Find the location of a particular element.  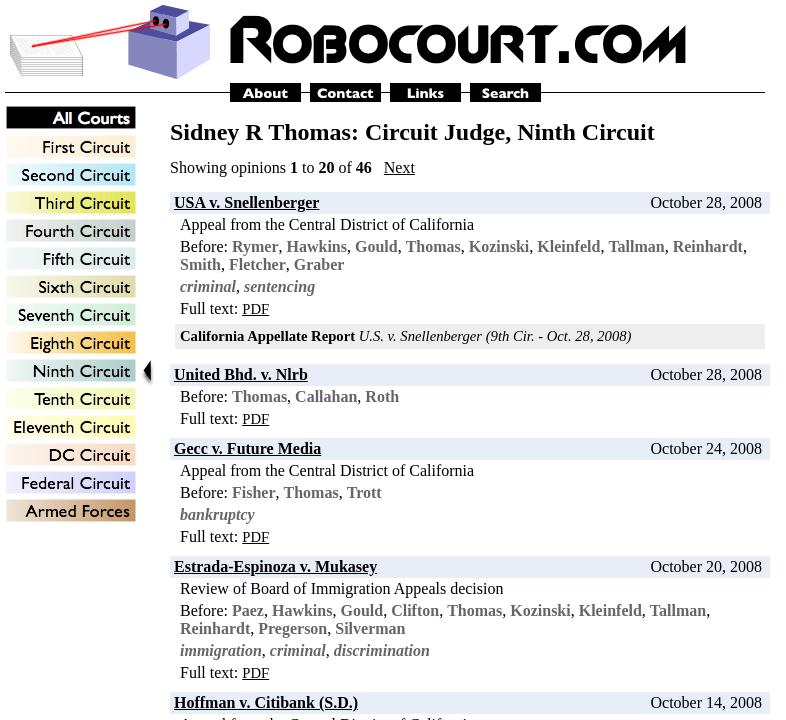

Clifton is located at coordinates (415, 610).